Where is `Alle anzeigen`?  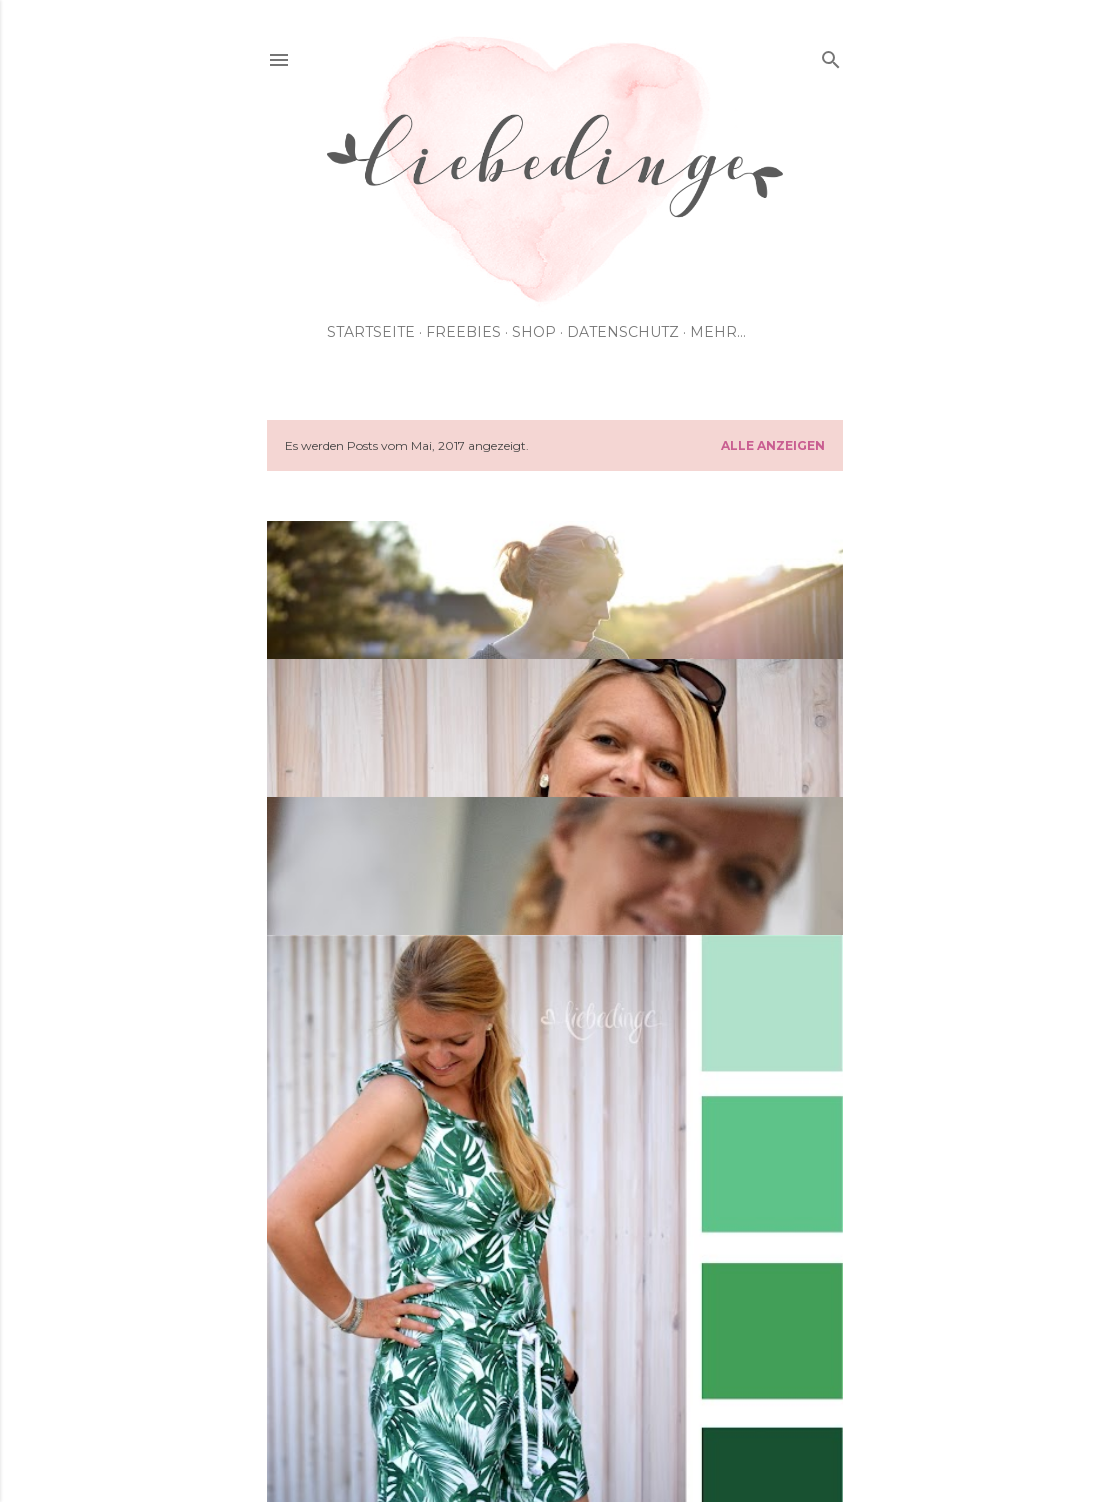 Alle anzeigen is located at coordinates (773, 445).